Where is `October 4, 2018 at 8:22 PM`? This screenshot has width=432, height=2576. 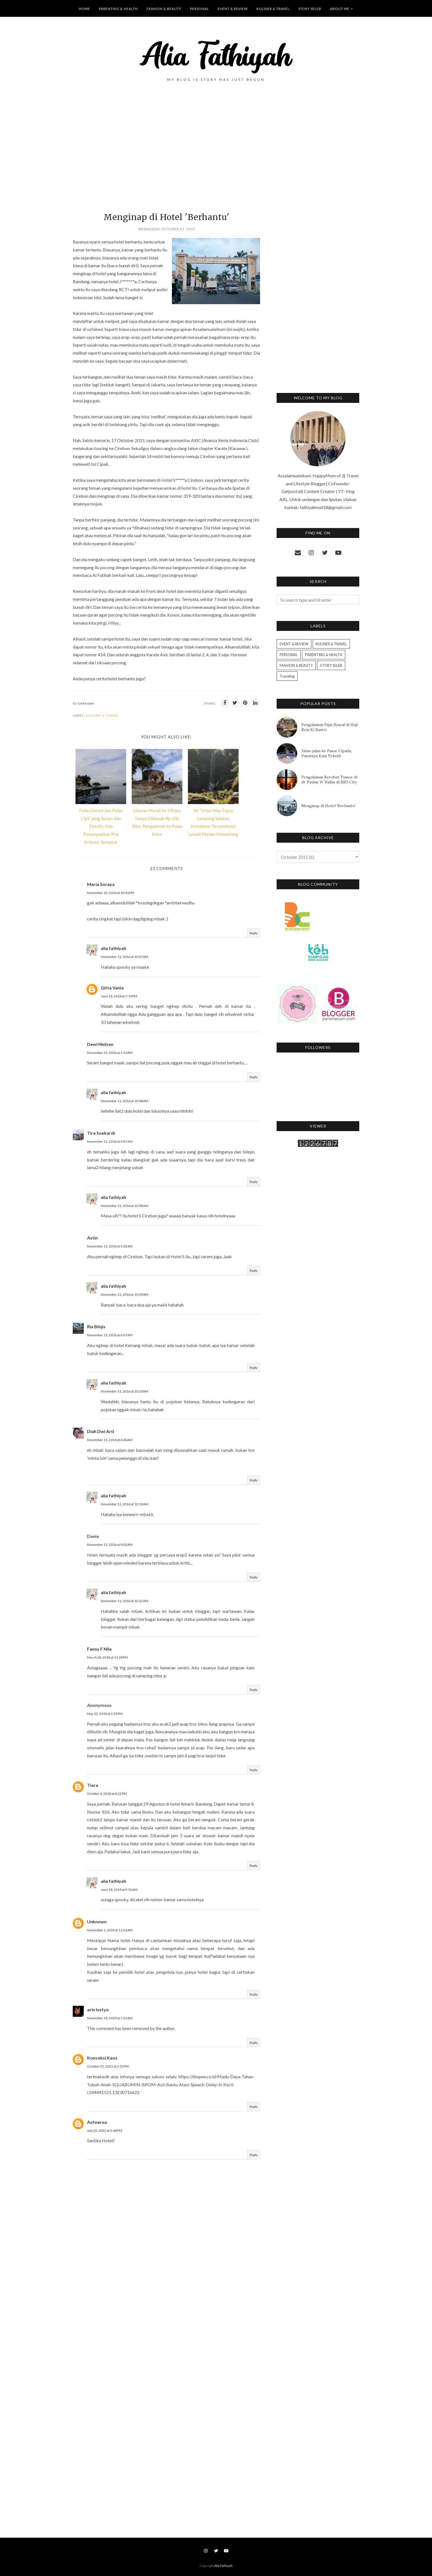 October 4, 2018 at 8:22 PM is located at coordinates (107, 1794).